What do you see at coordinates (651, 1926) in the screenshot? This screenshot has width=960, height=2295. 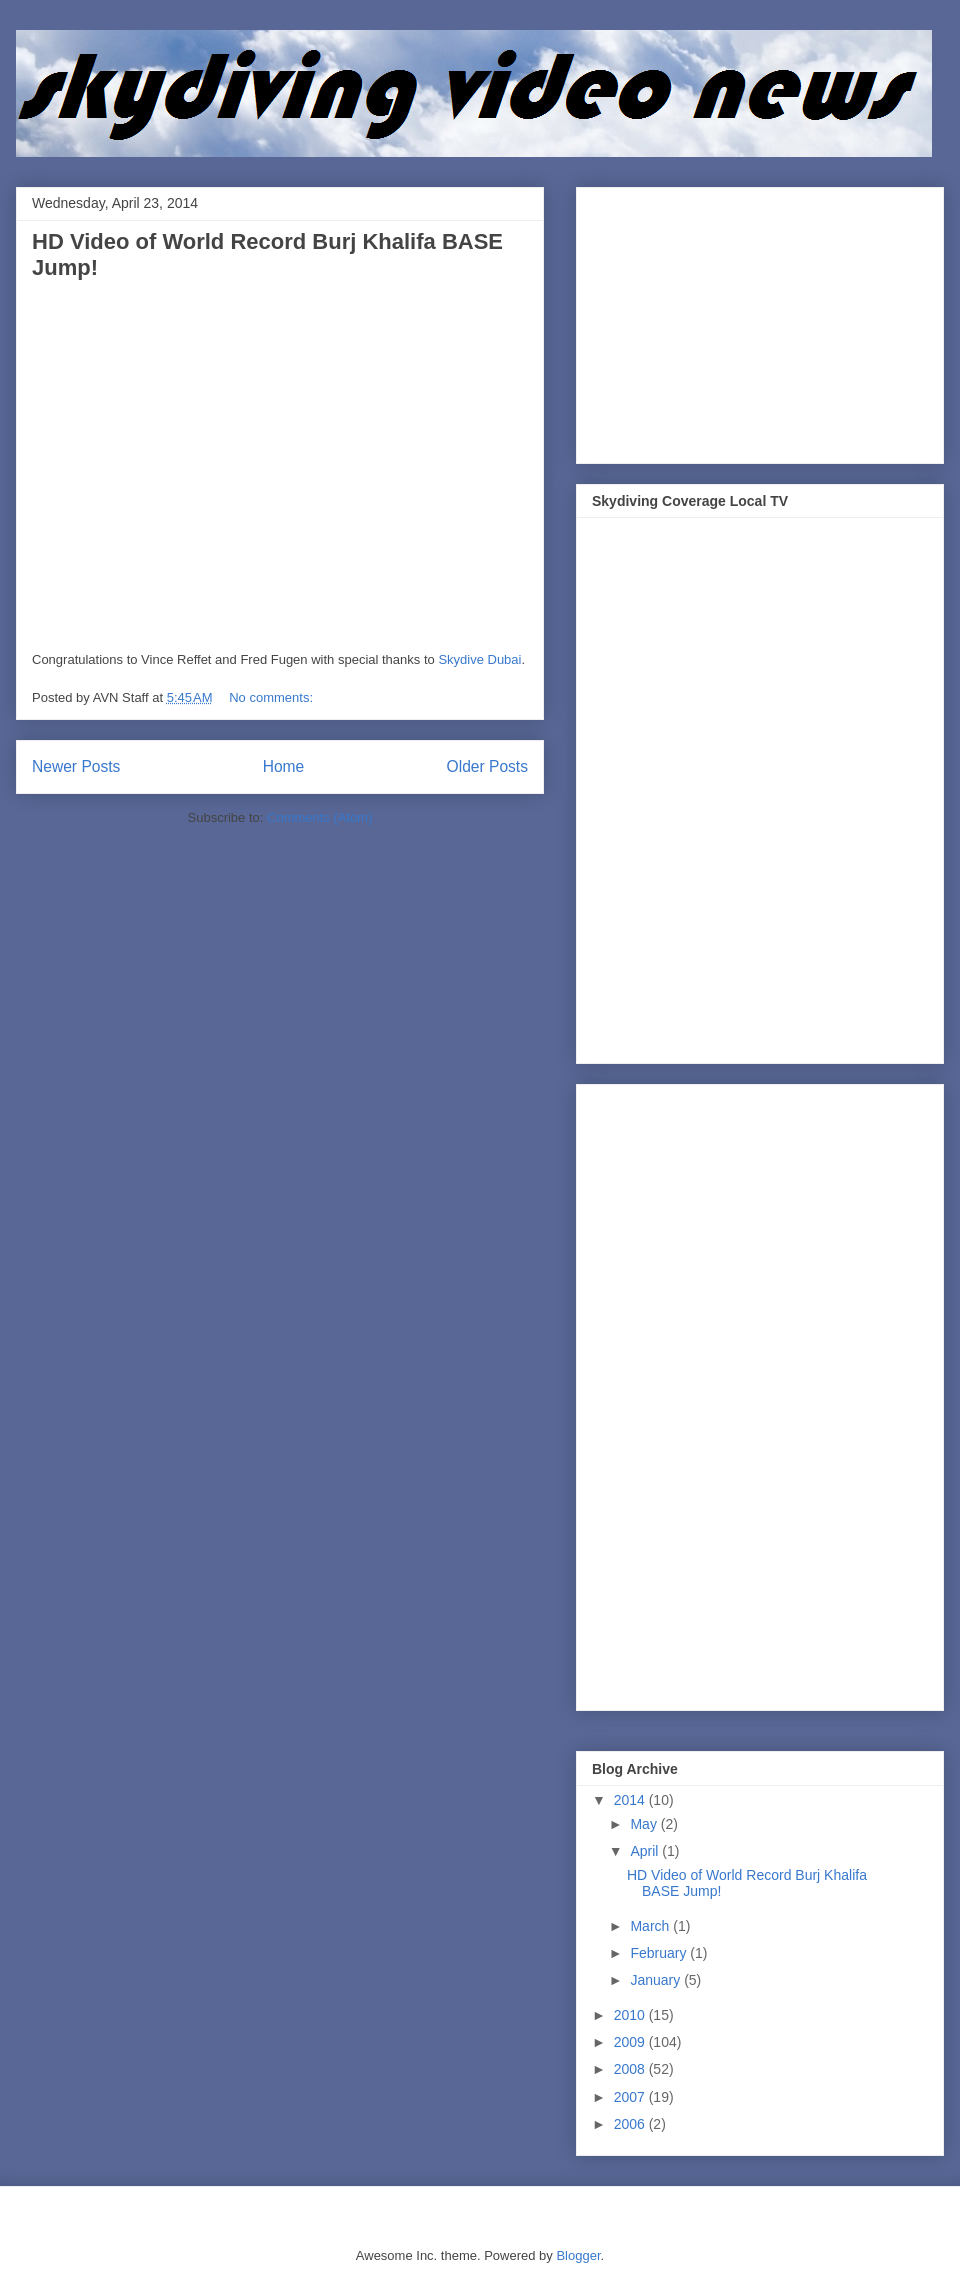 I see `March` at bounding box center [651, 1926].